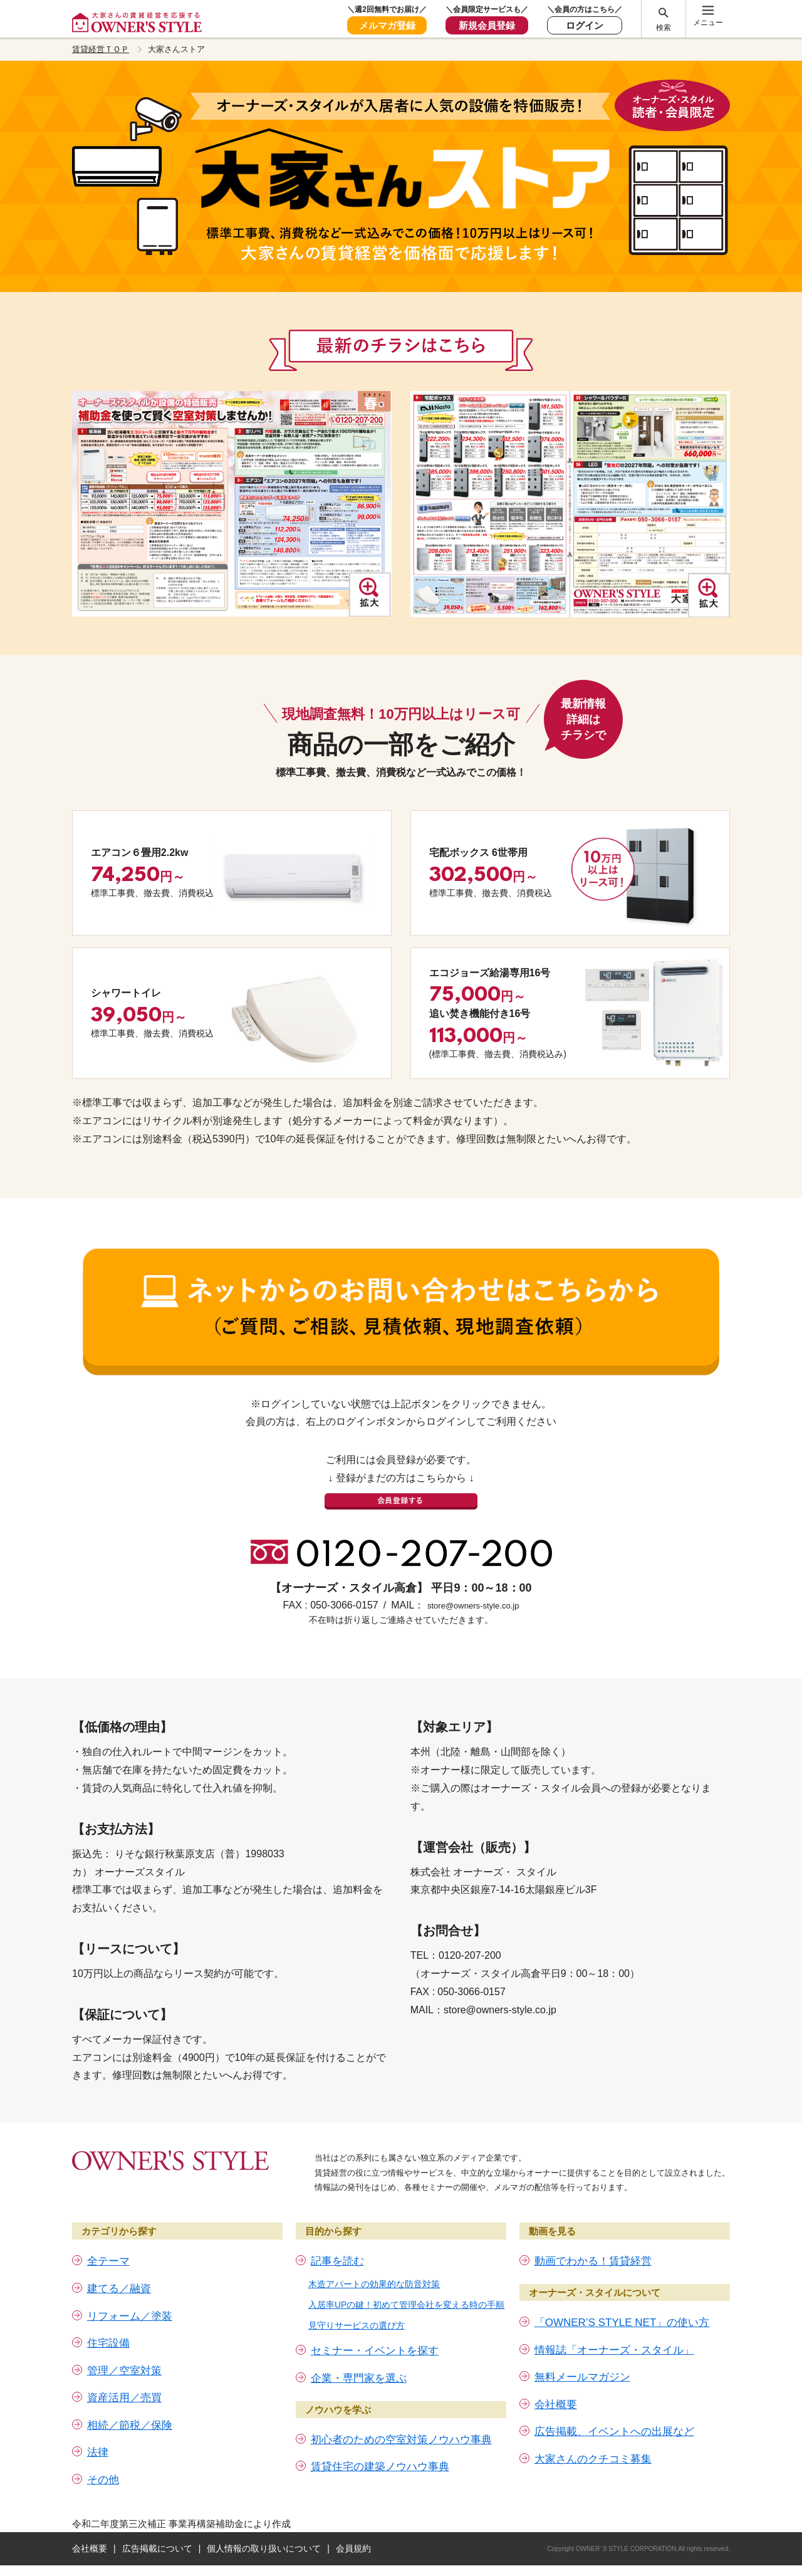 The height and width of the screenshot is (2576, 802). What do you see at coordinates (353, 2522) in the screenshot?
I see `会員規約` at bounding box center [353, 2522].